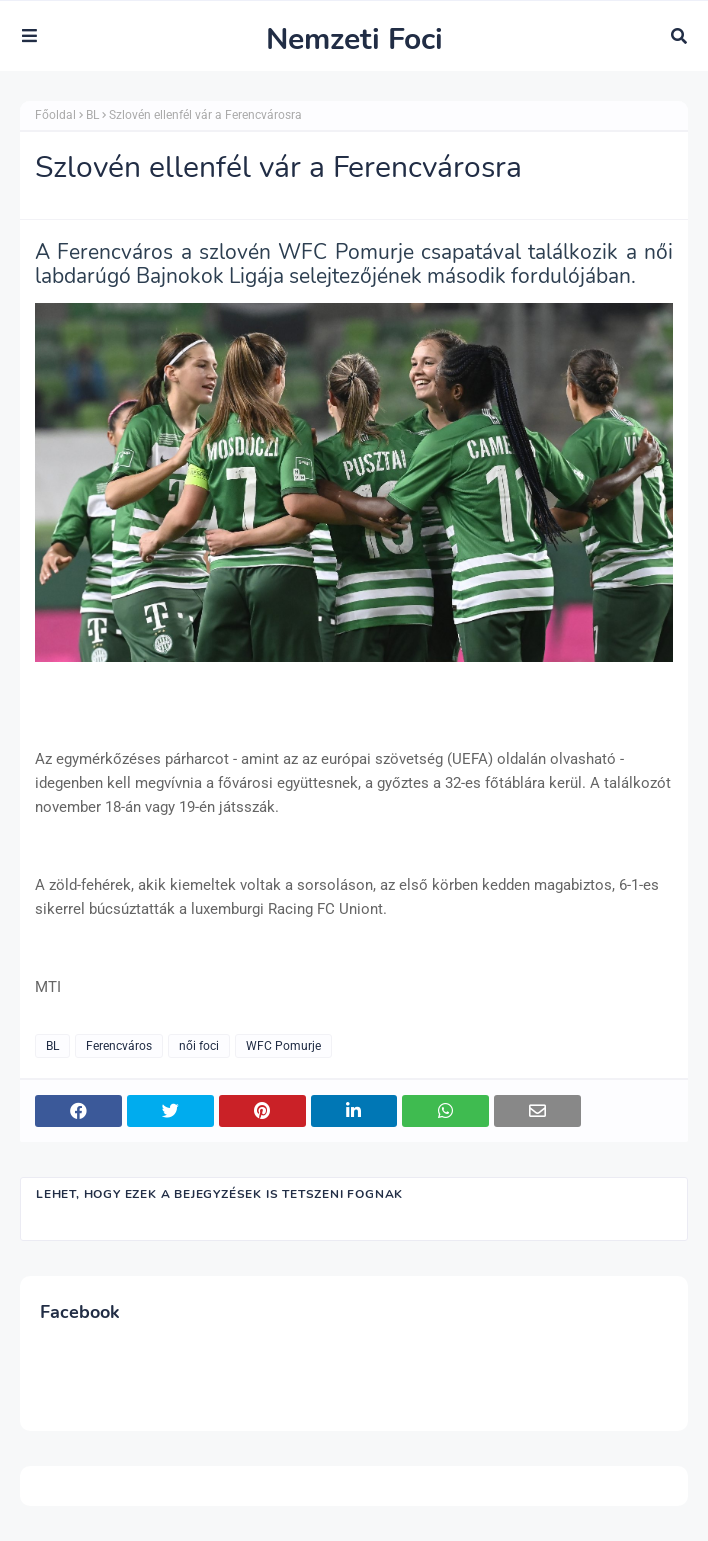 The width and height of the screenshot is (708, 1541). I want to click on Főoldal, so click(55, 115).